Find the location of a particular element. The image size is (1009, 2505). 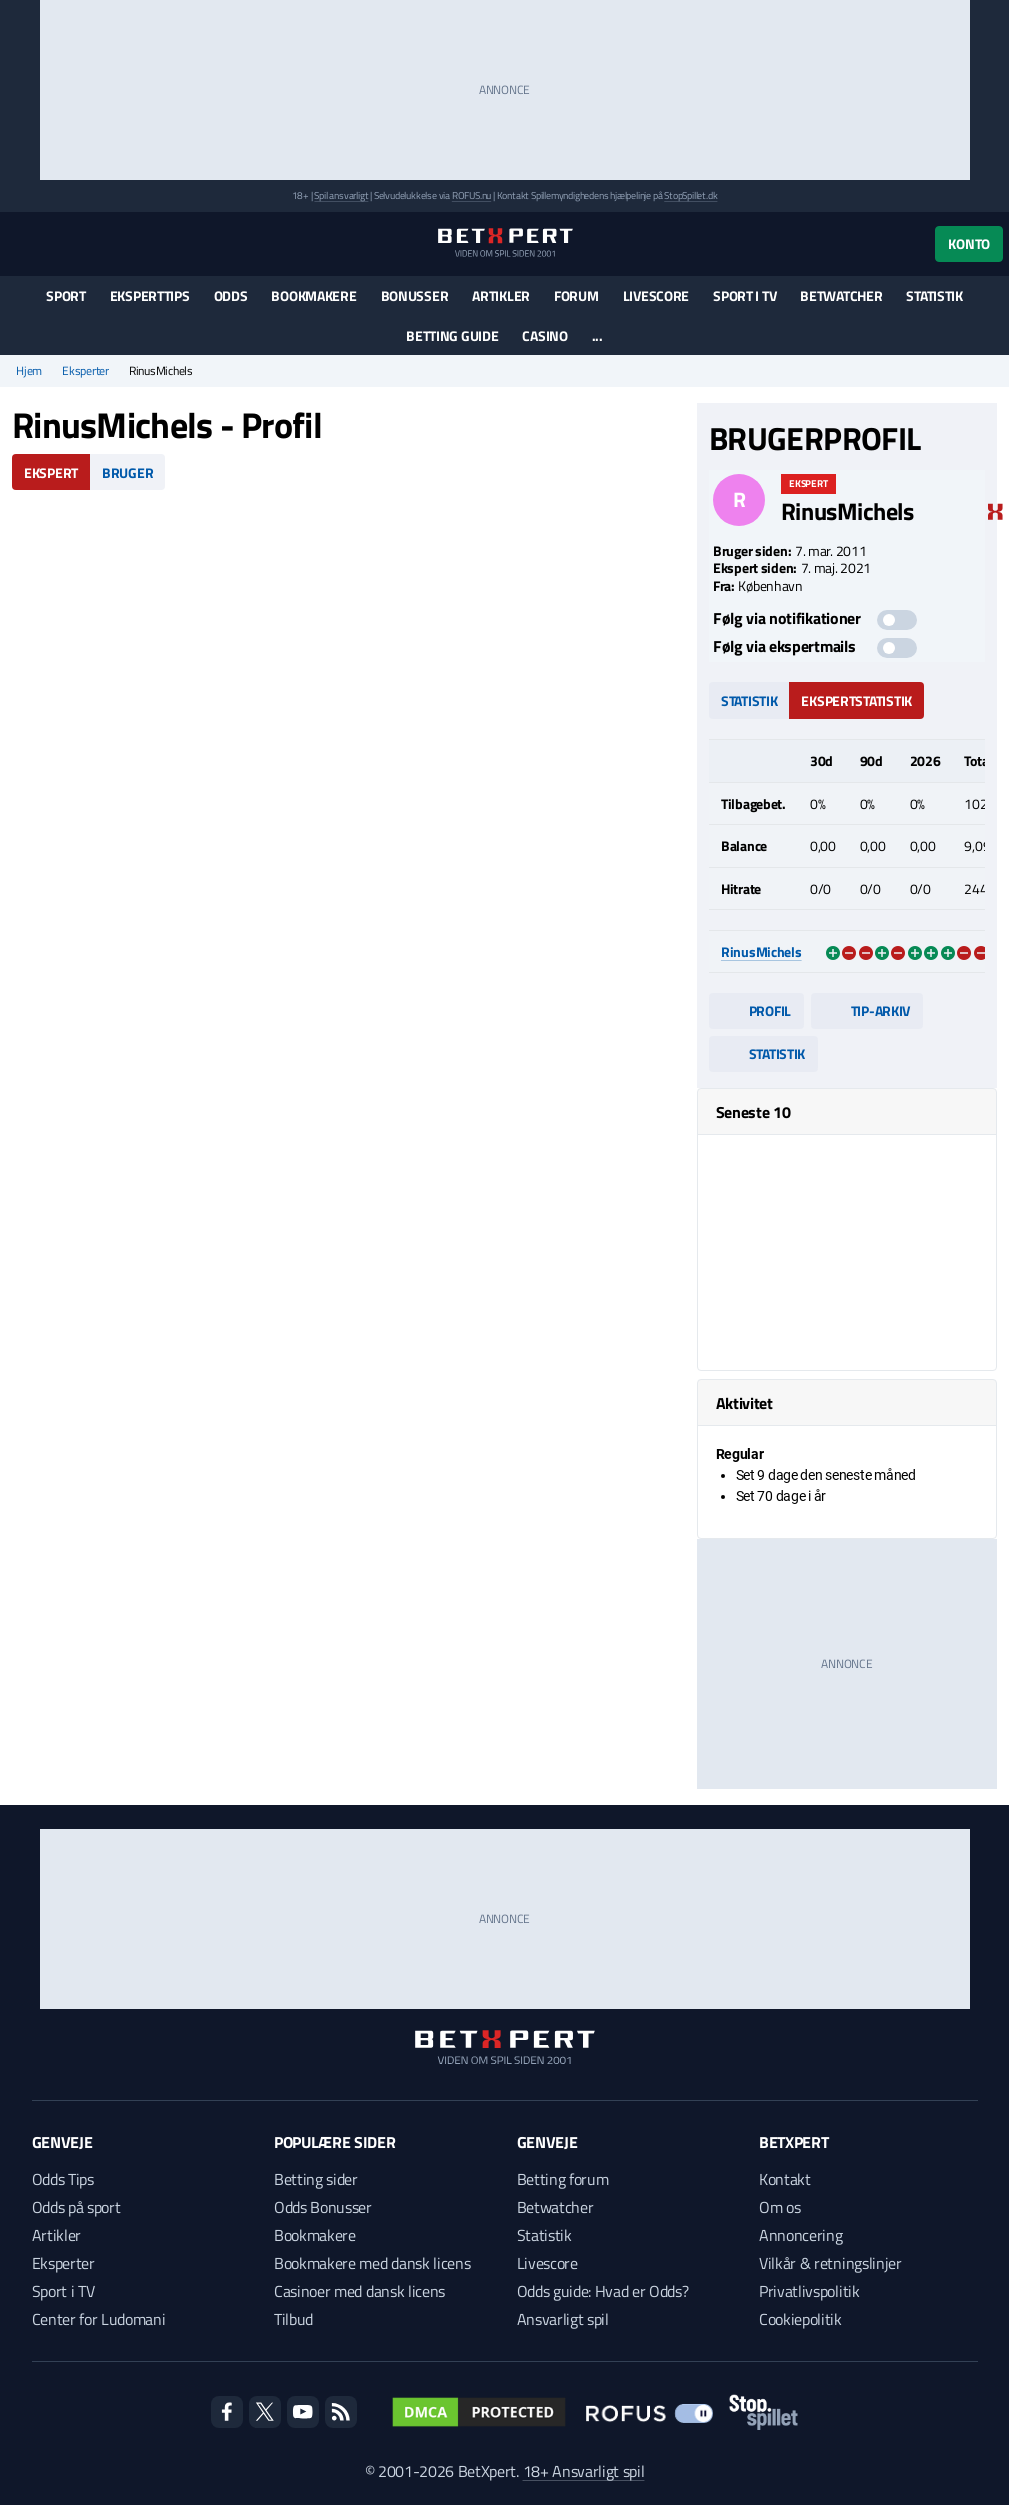

Forum is located at coordinates (576, 295).